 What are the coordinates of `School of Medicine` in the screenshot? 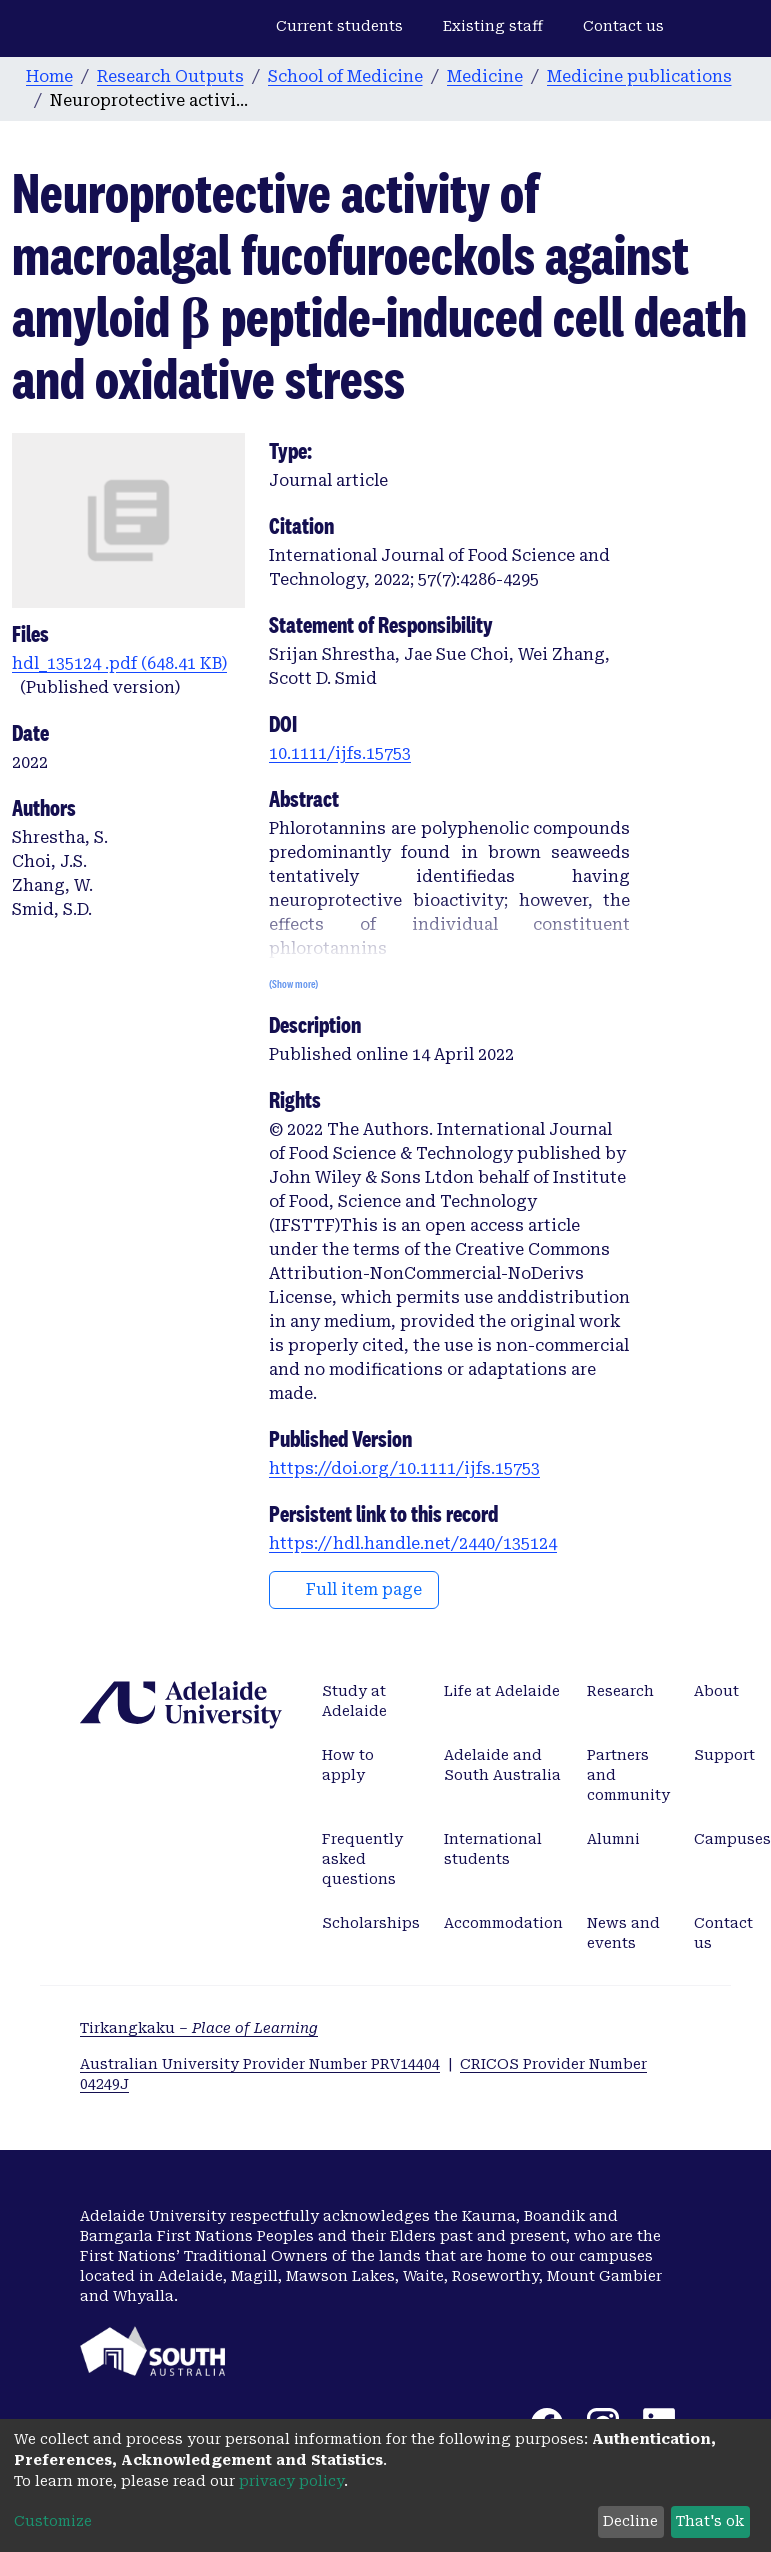 It's located at (345, 76).